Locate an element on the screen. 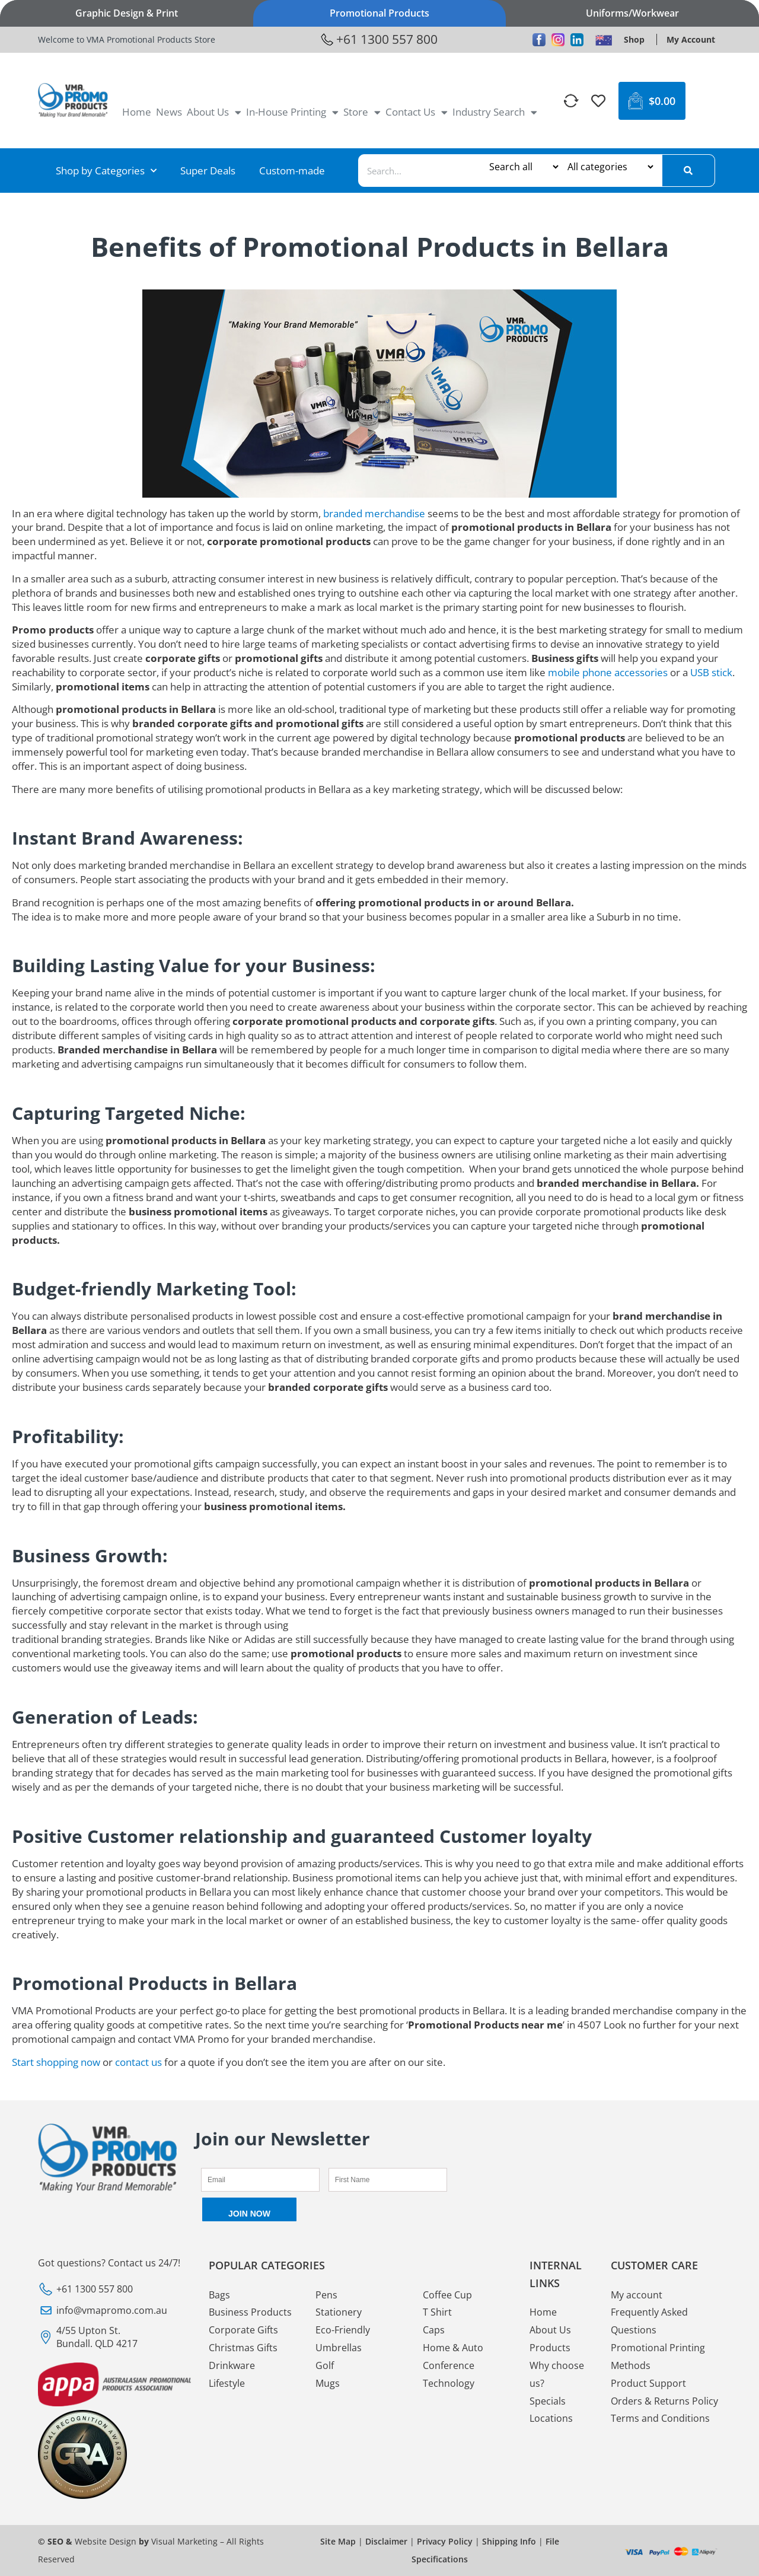  Home [VMA Promotional Home] is located at coordinates (136, 112).